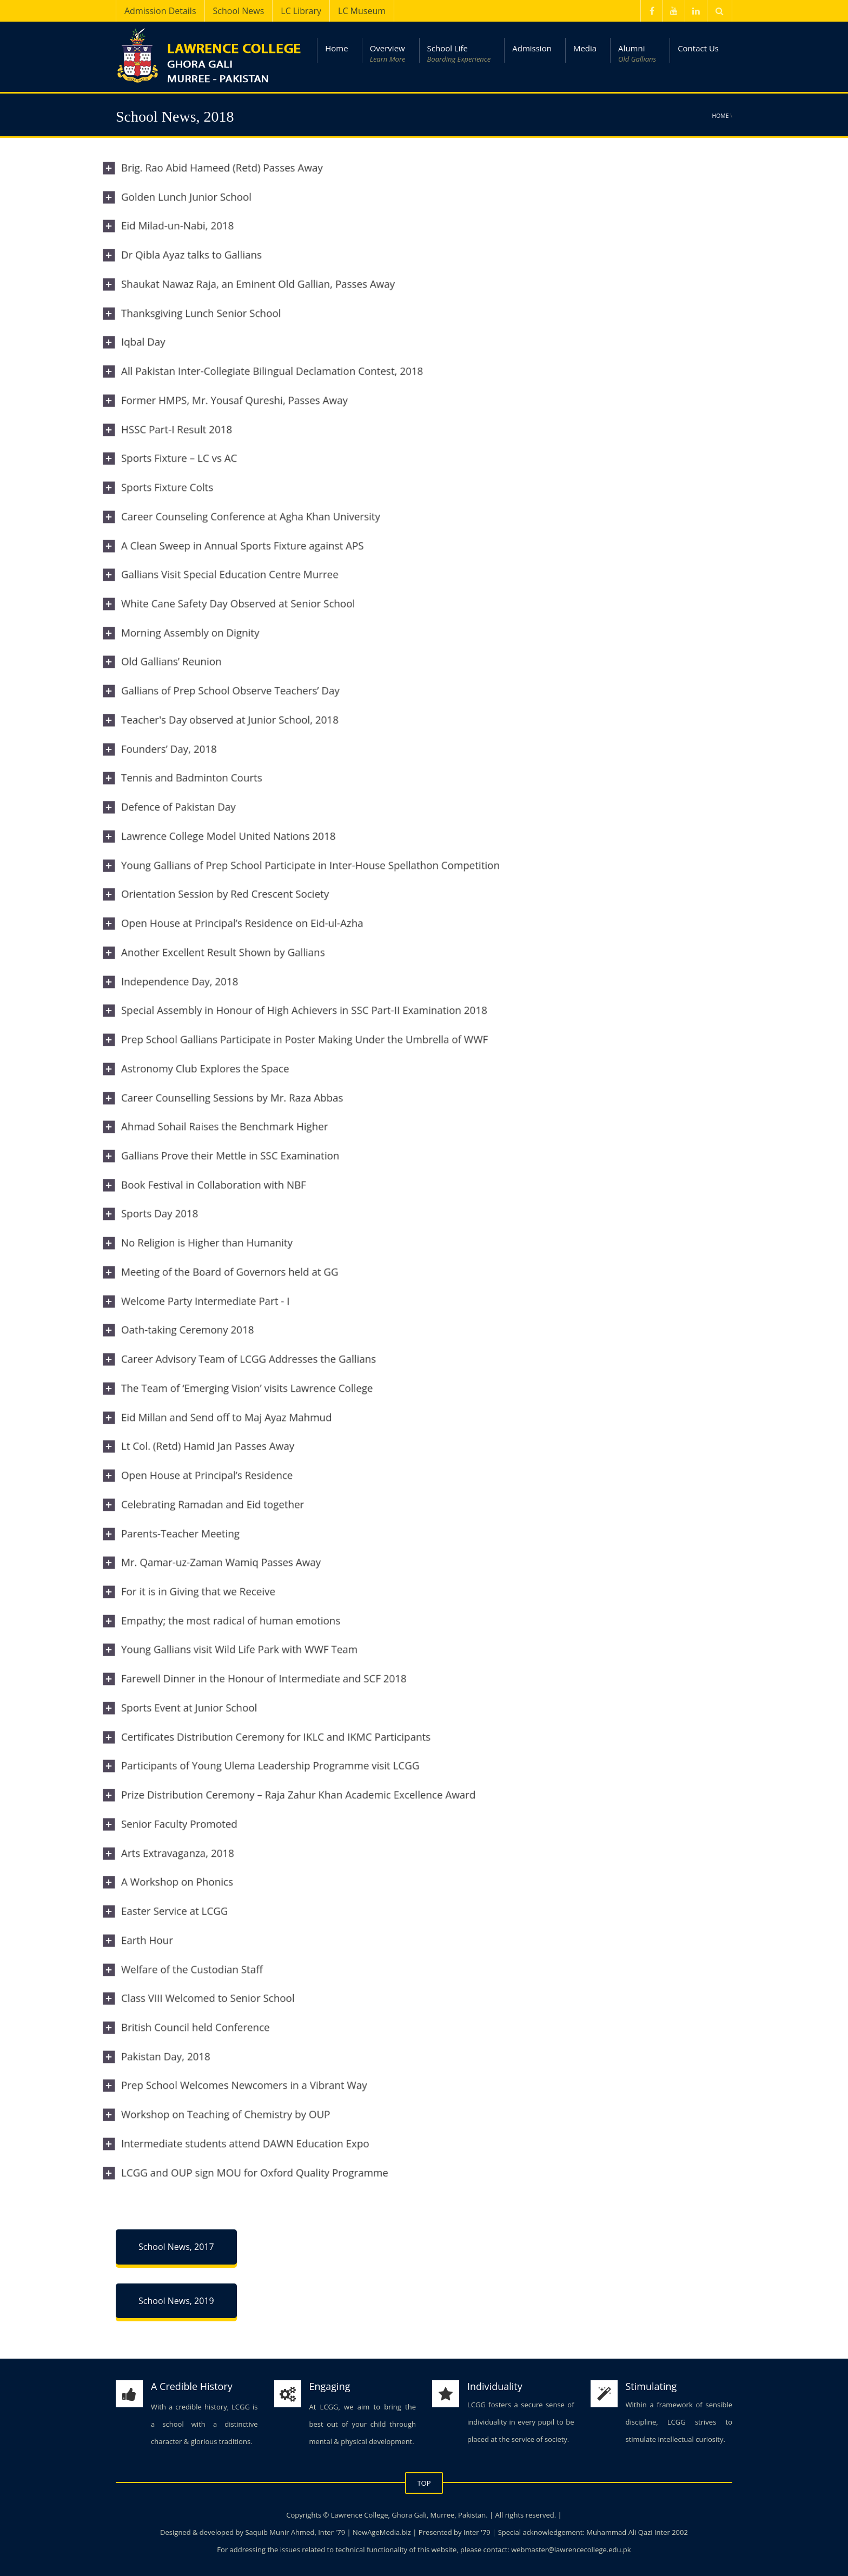 Image resolution: width=848 pixels, height=2576 pixels. I want to click on Media, so click(585, 48).